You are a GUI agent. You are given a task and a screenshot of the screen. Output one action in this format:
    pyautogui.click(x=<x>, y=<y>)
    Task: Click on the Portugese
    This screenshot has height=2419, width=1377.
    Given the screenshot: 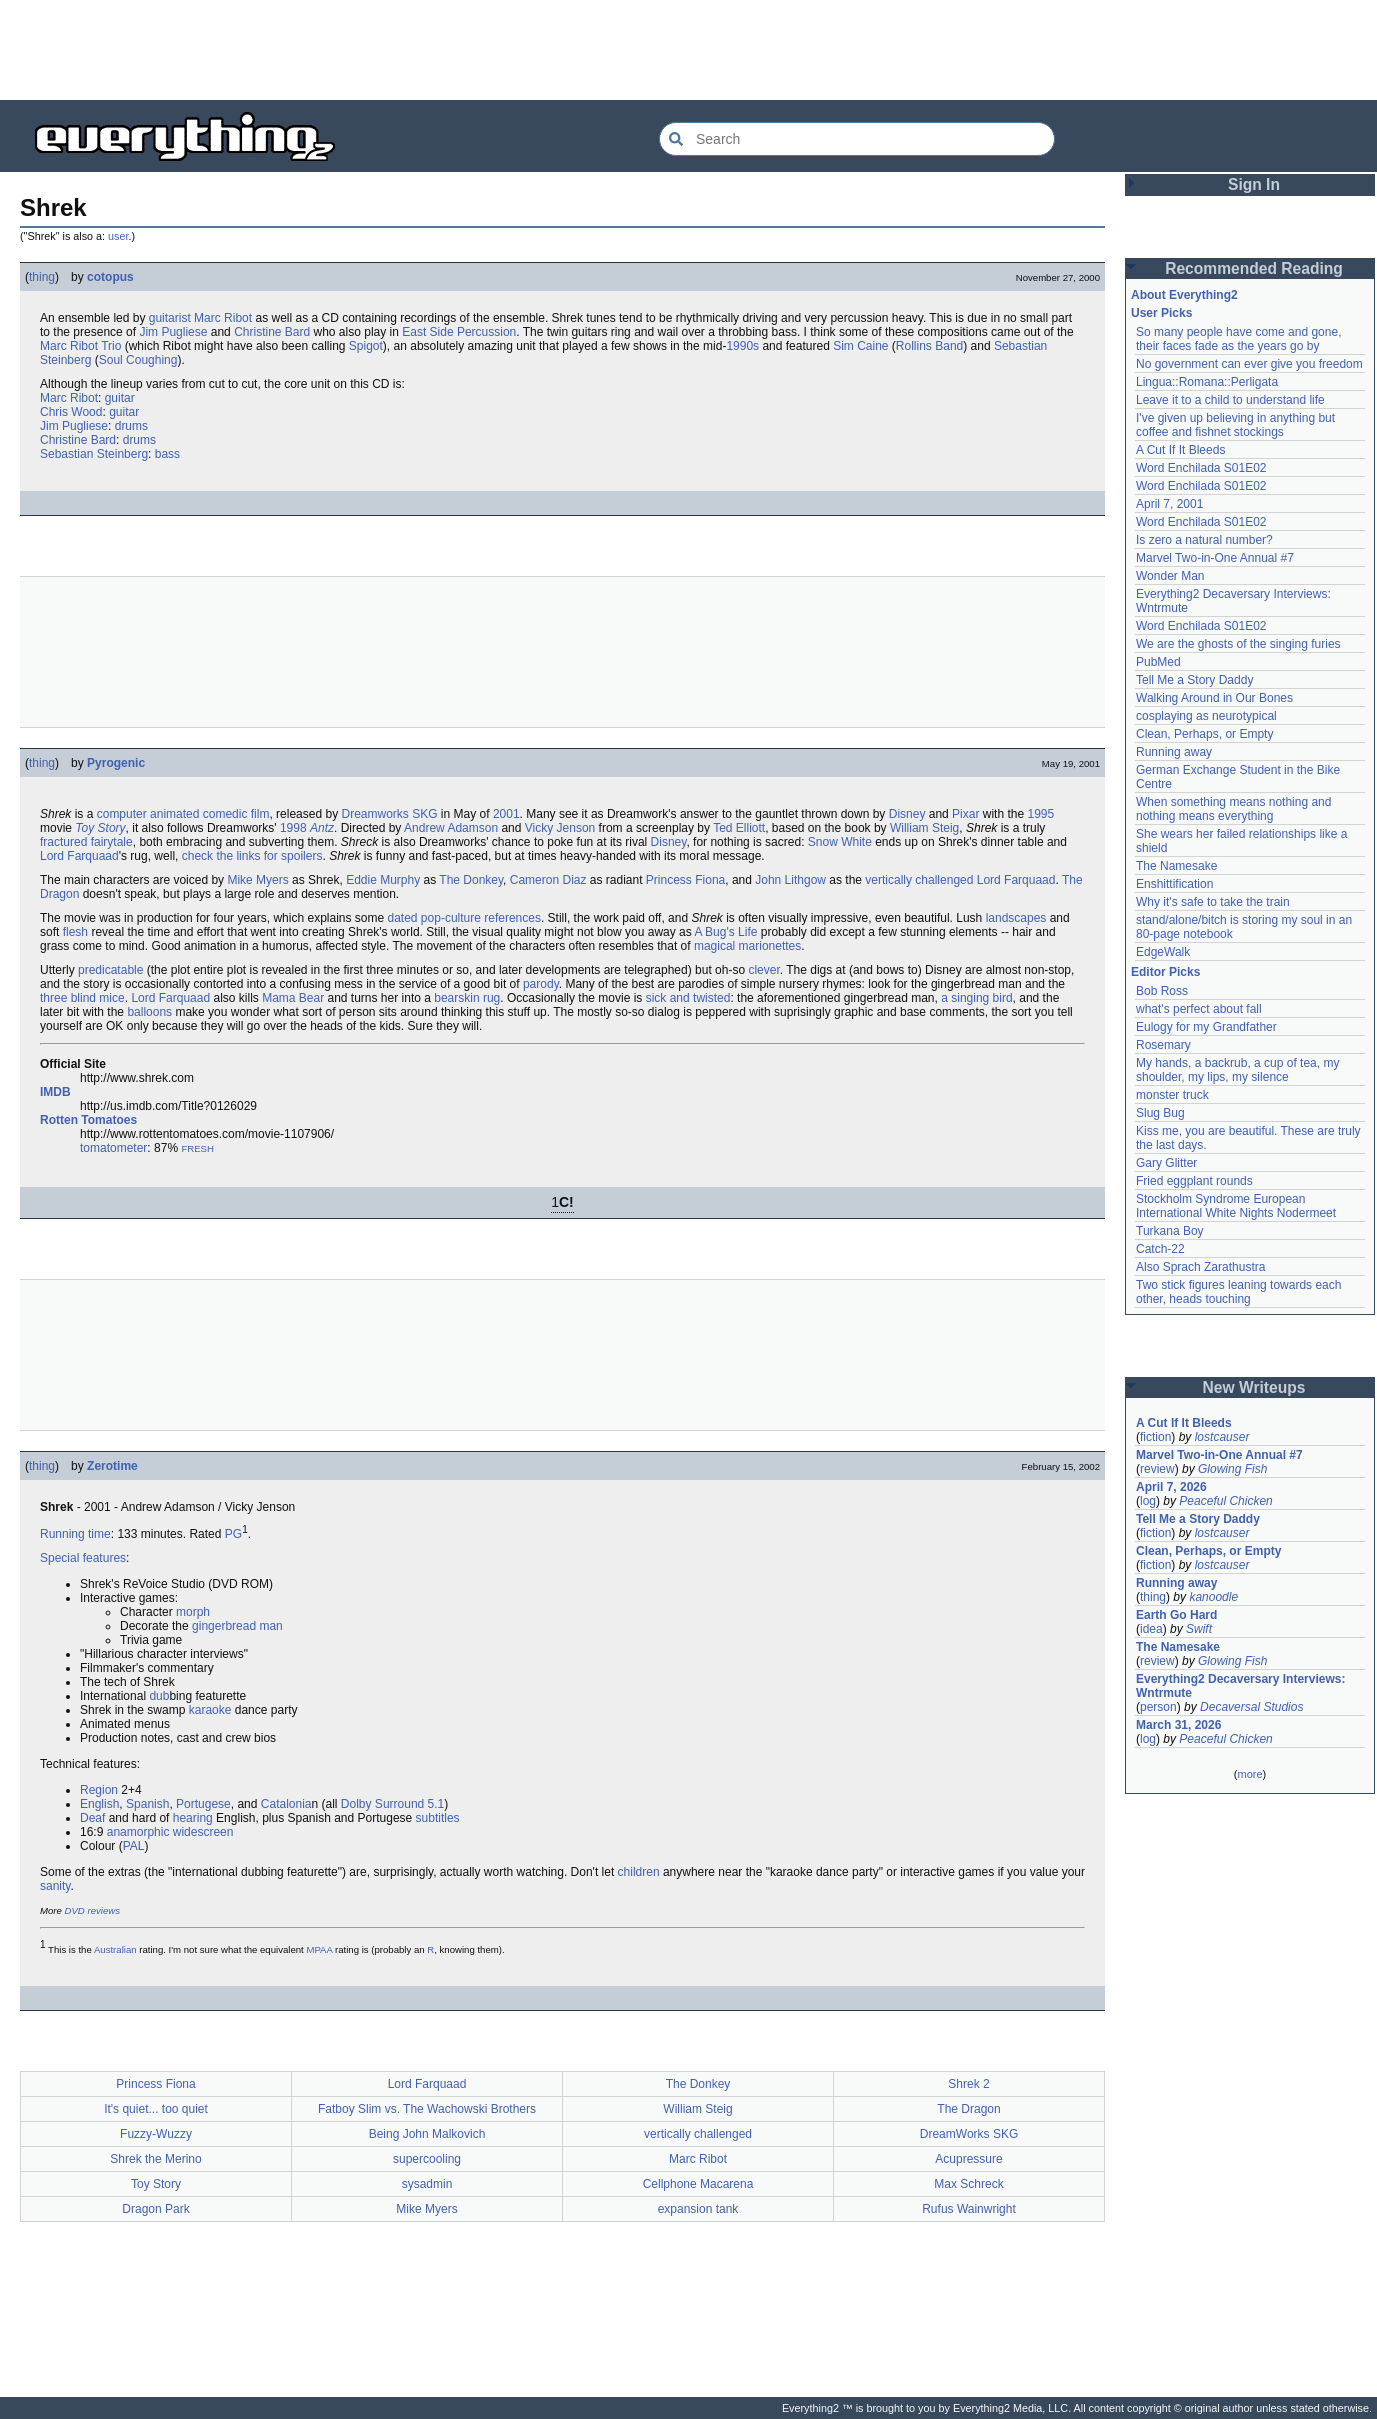 What is the action you would take?
    pyautogui.click(x=203, y=1804)
    